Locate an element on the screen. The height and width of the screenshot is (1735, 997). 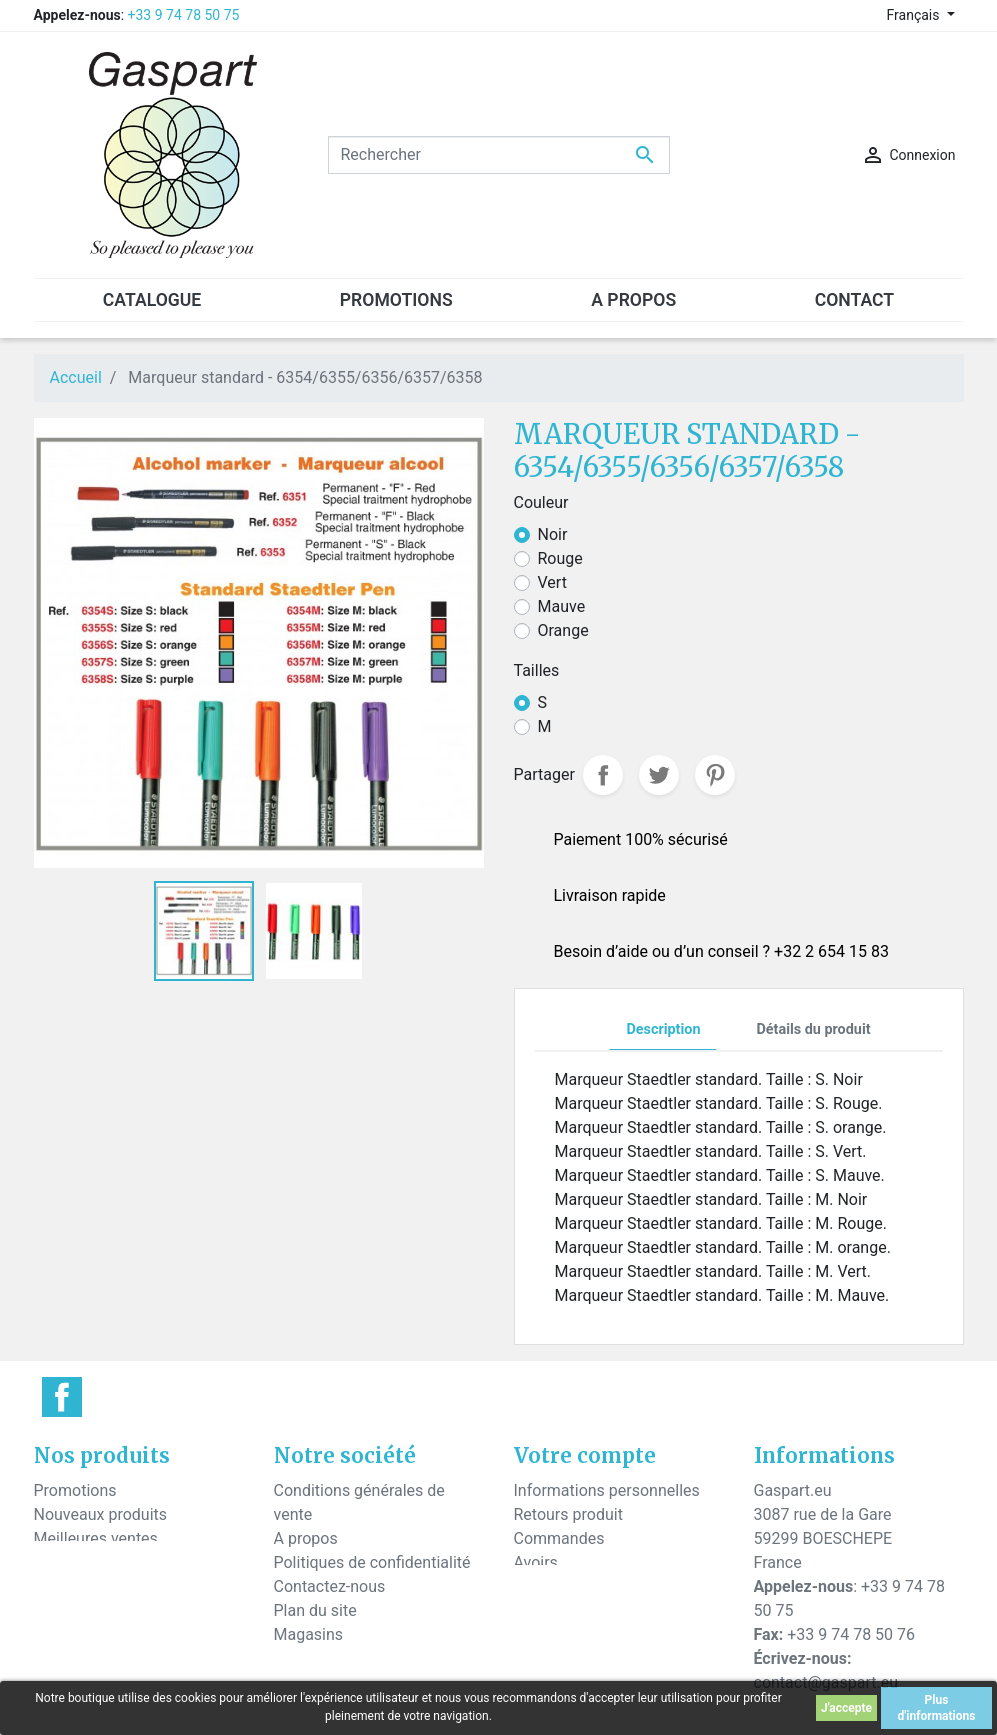
Meilleures ventes is located at coordinates (96, 1538).